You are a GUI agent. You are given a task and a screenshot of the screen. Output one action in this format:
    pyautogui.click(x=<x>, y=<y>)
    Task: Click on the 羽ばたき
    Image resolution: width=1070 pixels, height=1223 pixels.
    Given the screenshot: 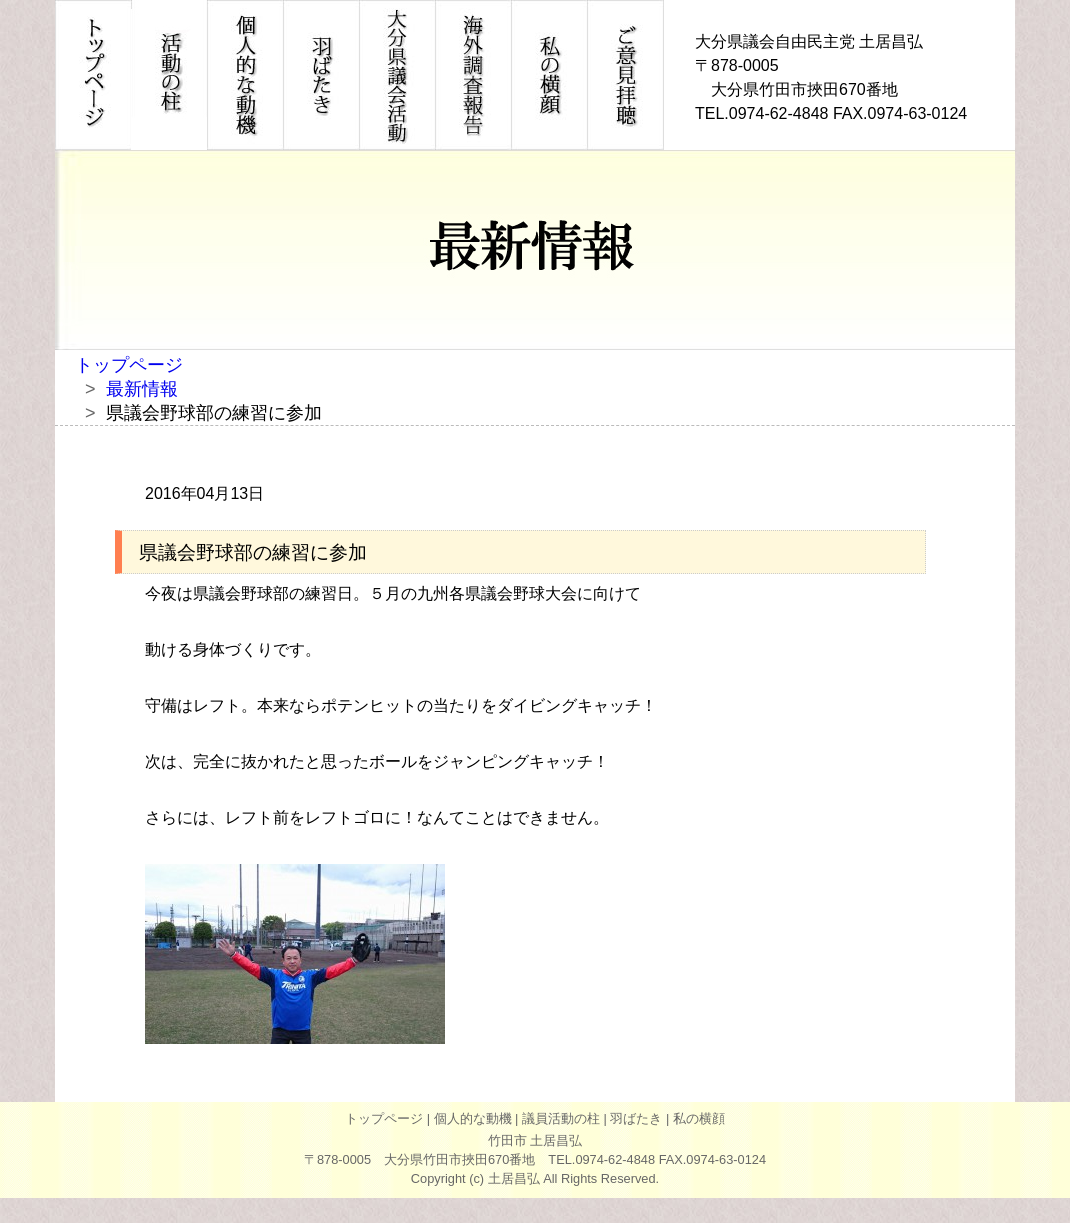 What is the action you would take?
    pyautogui.click(x=636, y=1118)
    